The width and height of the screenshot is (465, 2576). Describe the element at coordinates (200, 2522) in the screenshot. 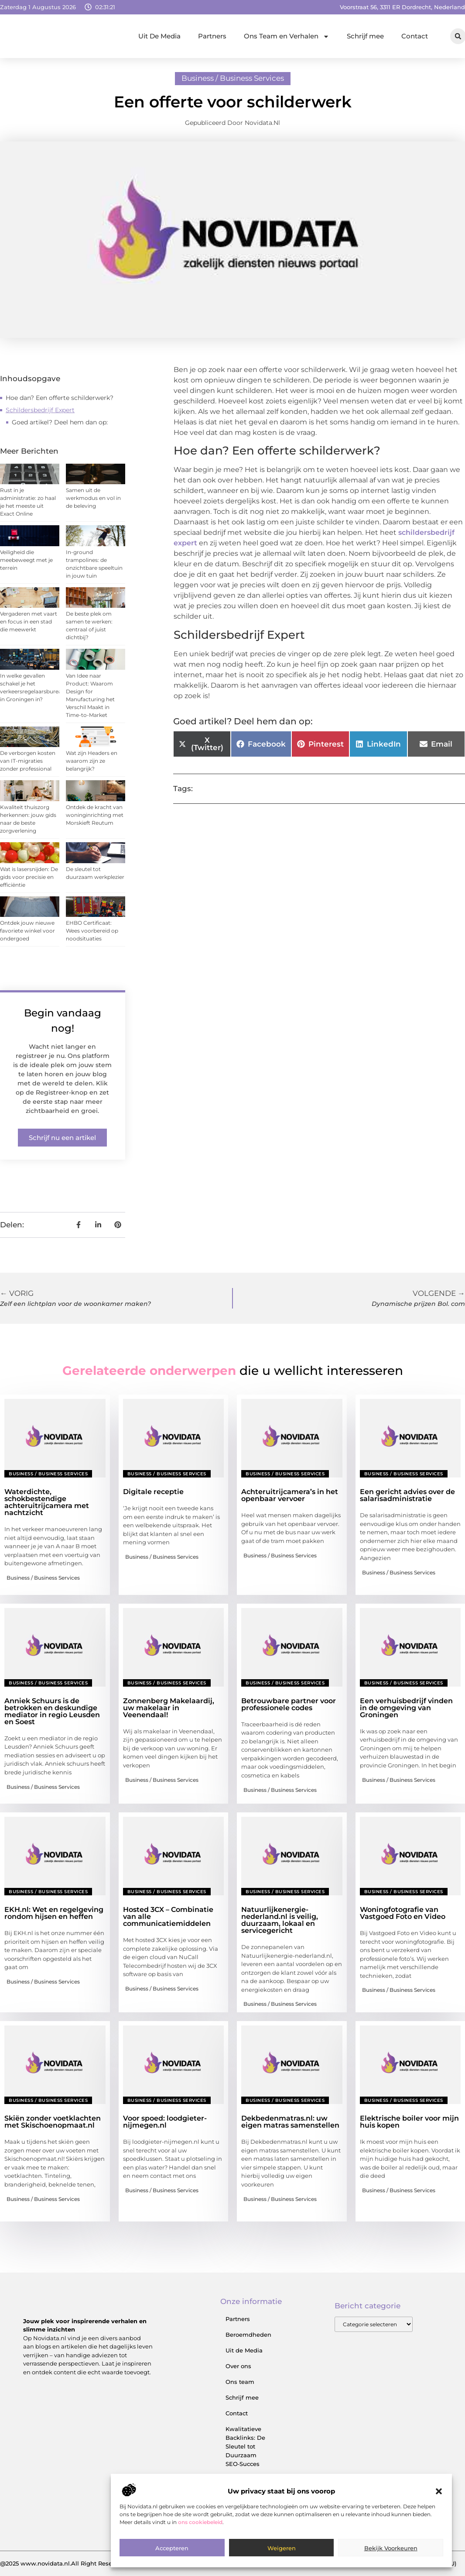

I see `ons cookiebeleid` at that location.